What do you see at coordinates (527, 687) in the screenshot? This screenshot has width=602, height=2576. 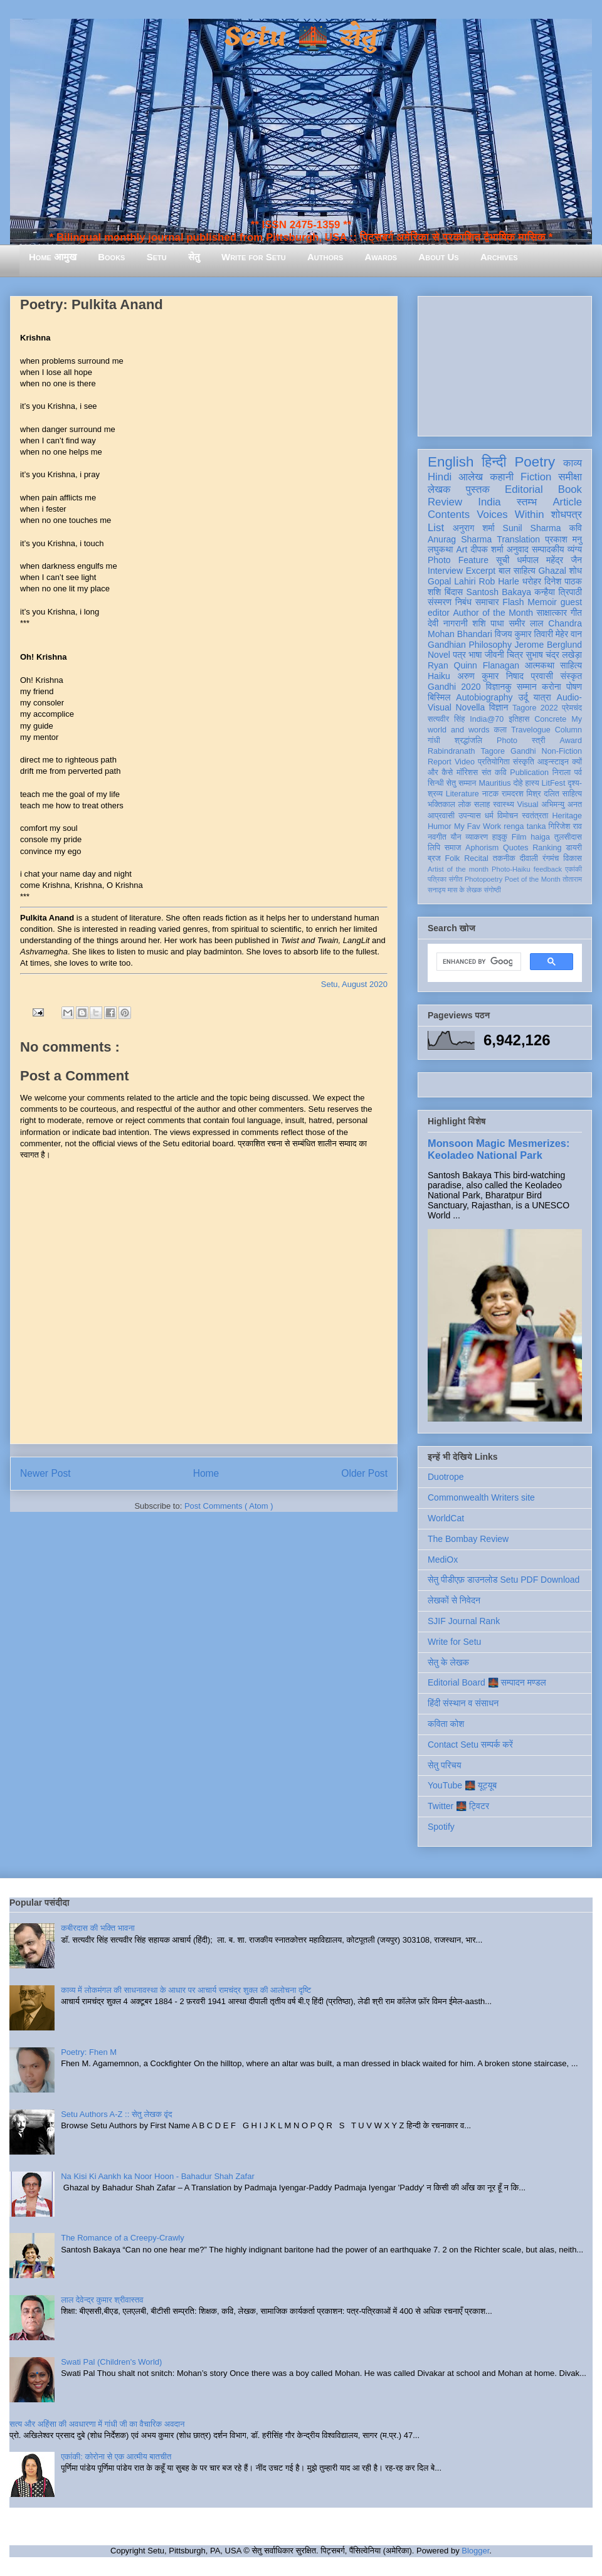 I see `सम्मान` at bounding box center [527, 687].